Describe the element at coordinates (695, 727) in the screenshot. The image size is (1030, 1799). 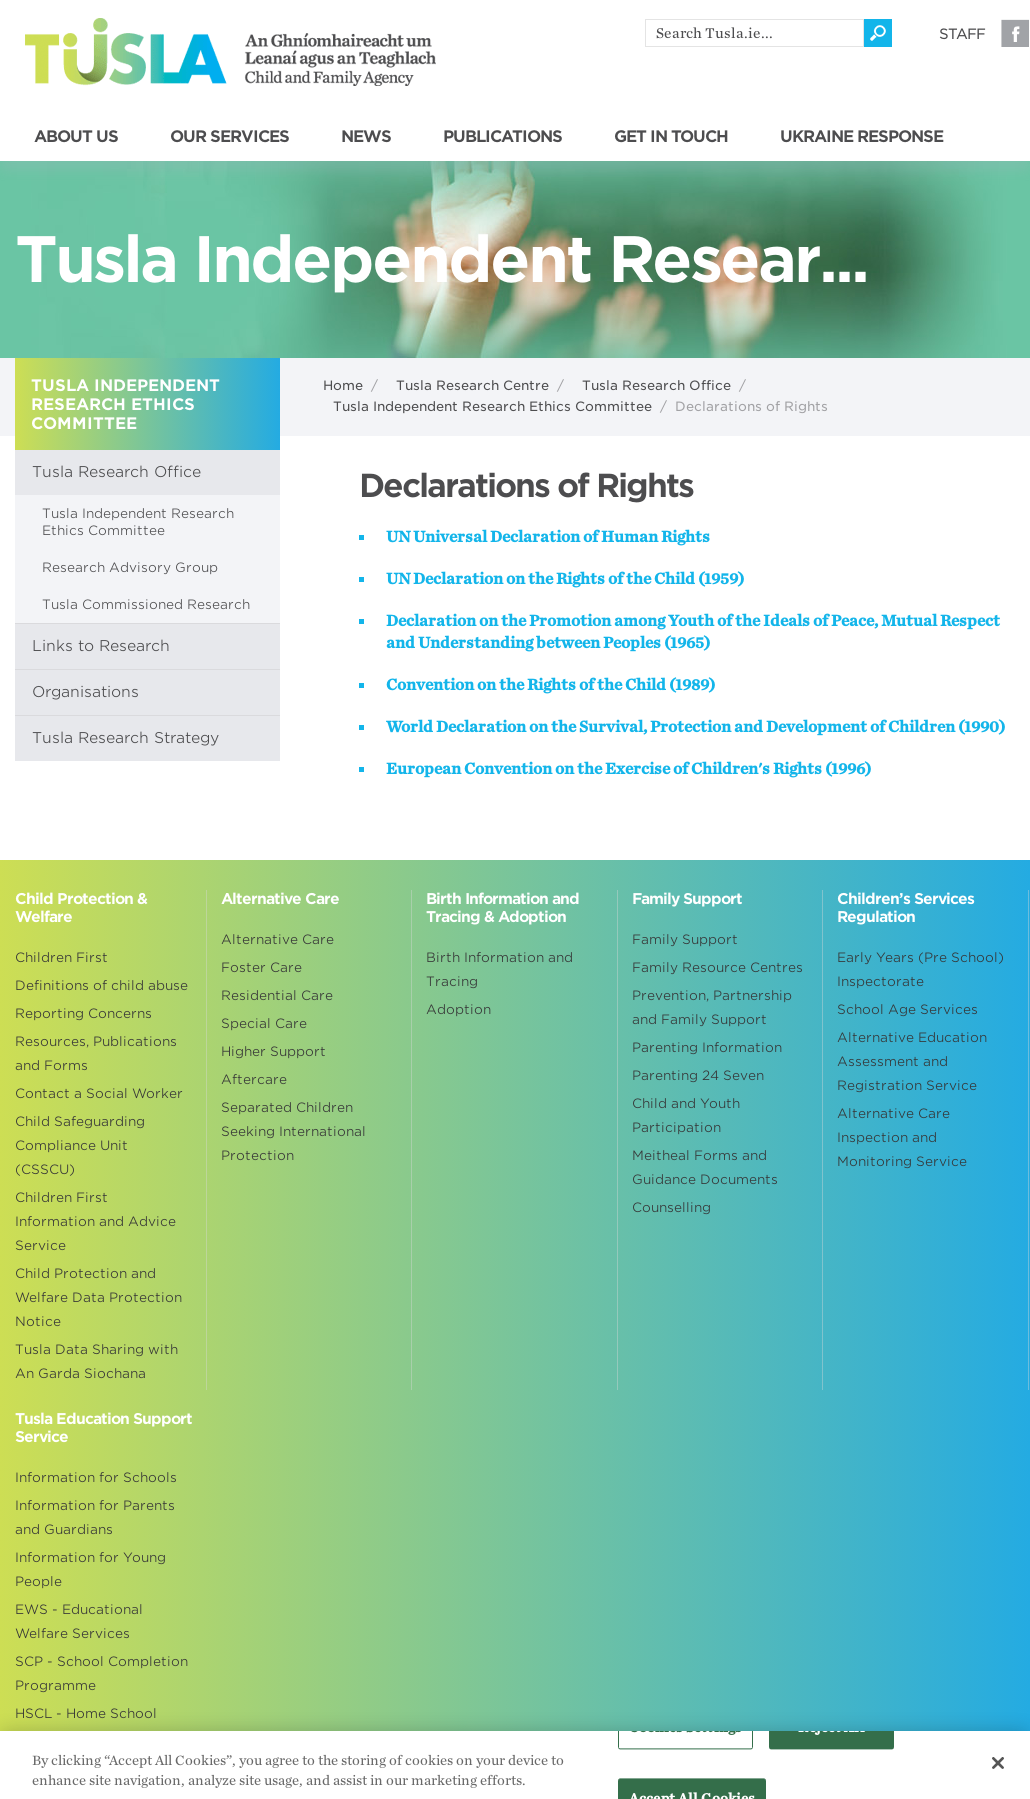
I see `World Declaration on the Survival, Protection and Development of Children (1990)` at that location.